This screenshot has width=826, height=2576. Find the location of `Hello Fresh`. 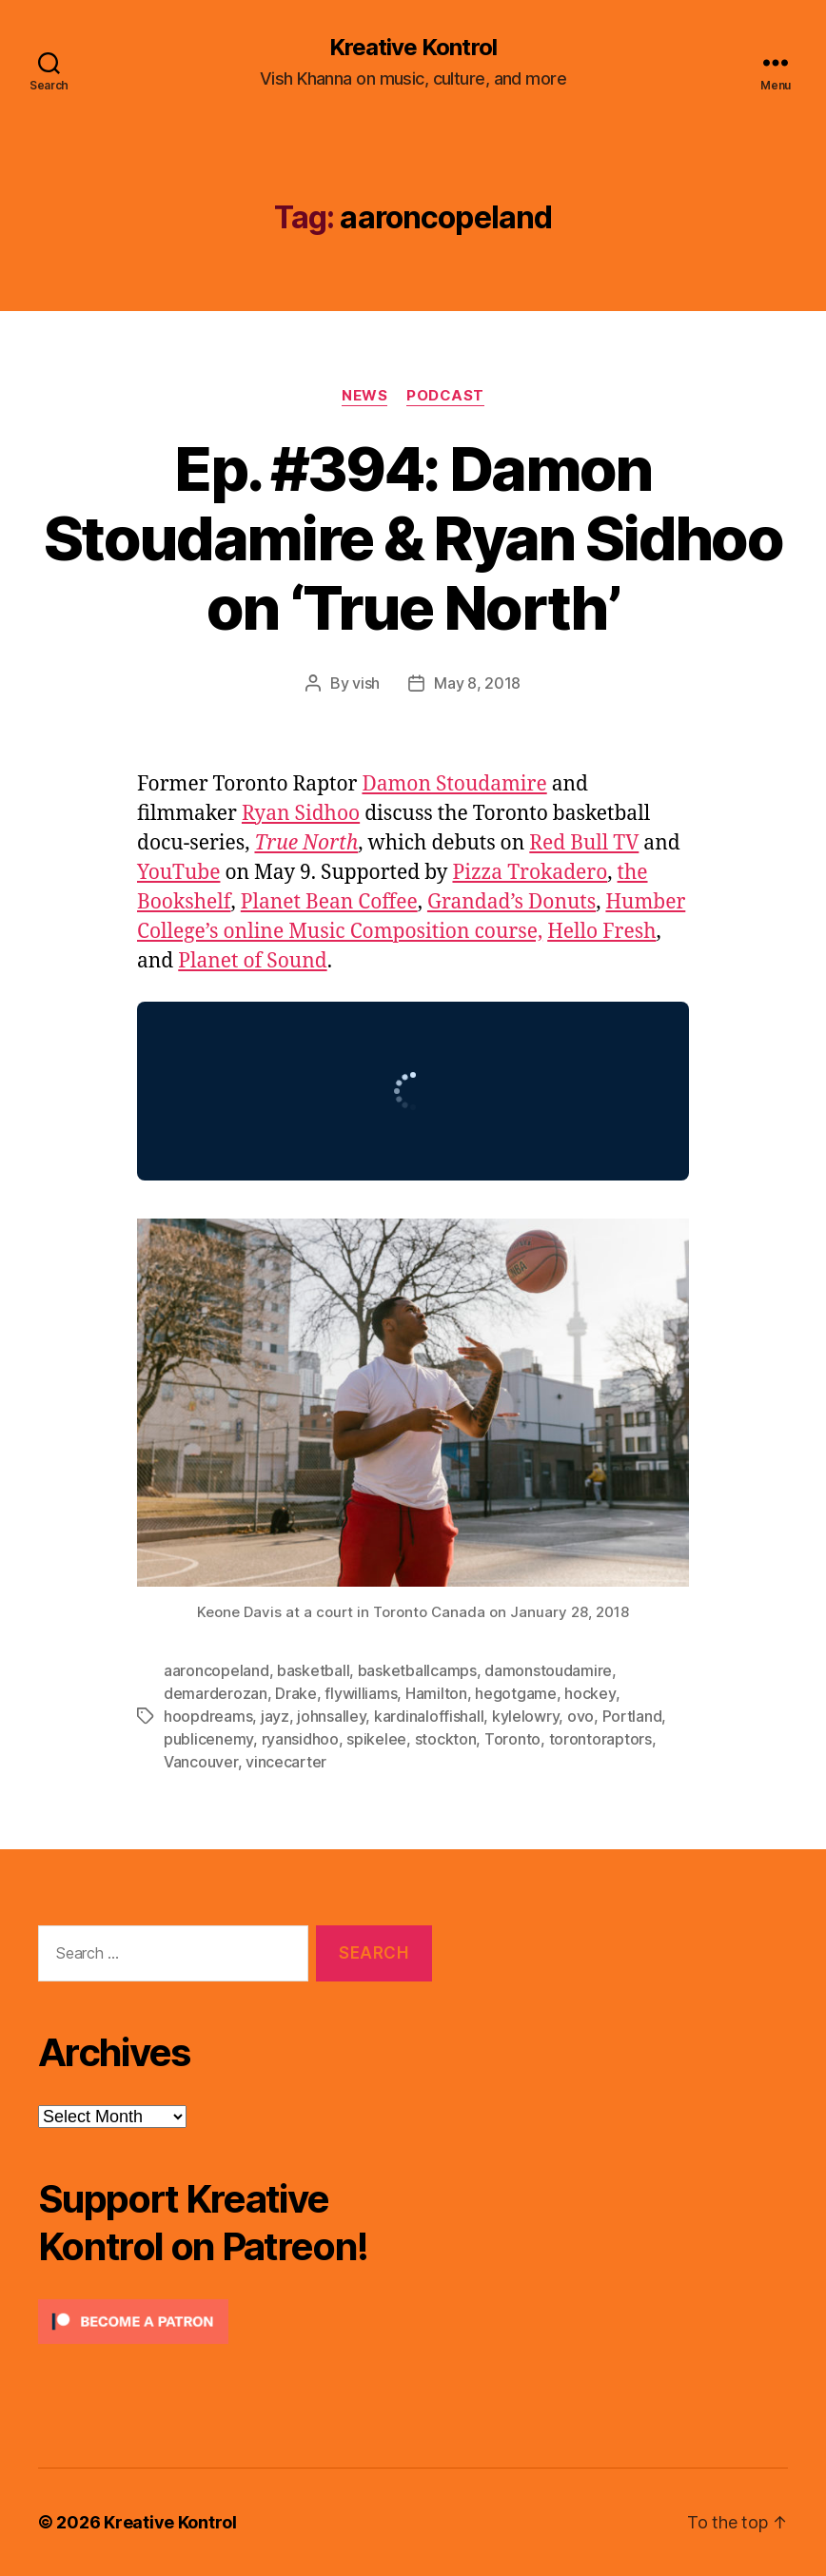

Hello Fresh is located at coordinates (601, 932).